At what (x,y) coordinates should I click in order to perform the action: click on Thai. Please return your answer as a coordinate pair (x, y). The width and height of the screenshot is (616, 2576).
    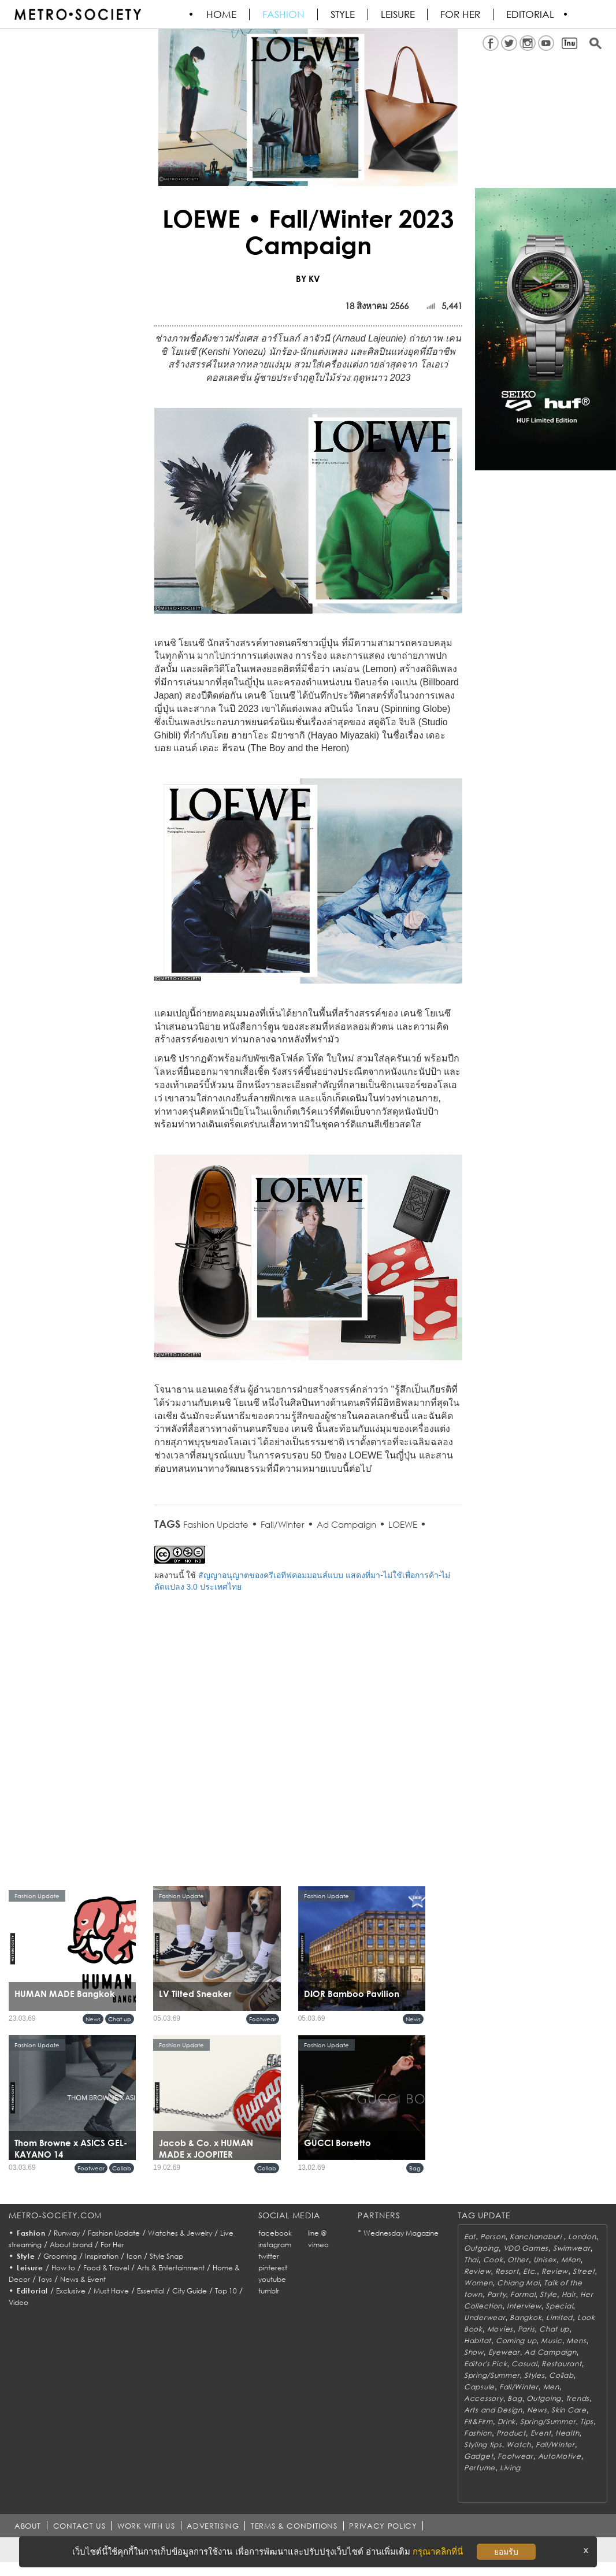
    Looking at the image, I should click on (471, 2259).